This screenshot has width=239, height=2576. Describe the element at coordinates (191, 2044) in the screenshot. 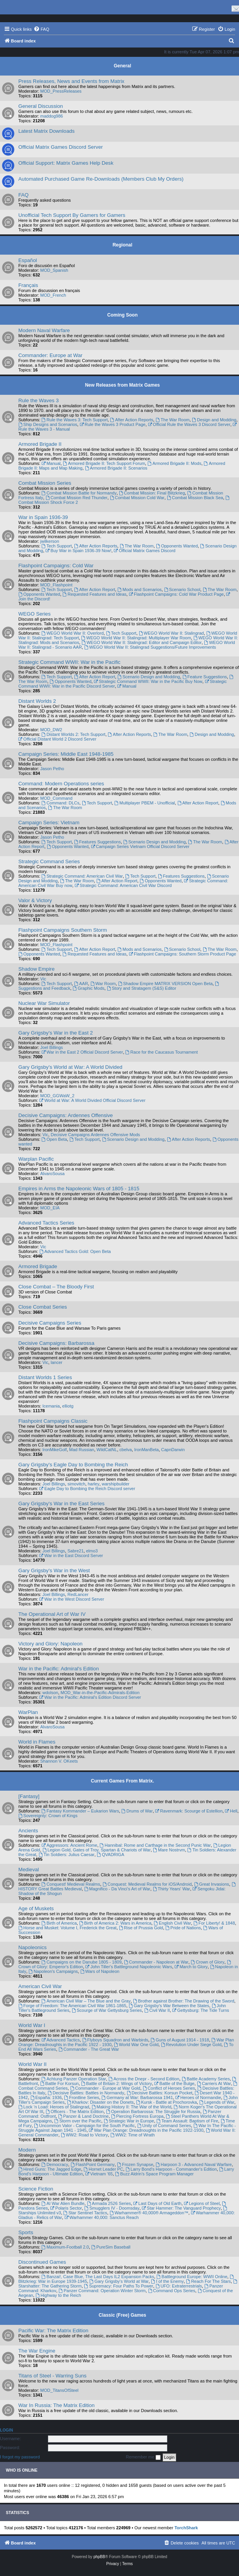

I see `Revolution Under Siege Gold` at that location.